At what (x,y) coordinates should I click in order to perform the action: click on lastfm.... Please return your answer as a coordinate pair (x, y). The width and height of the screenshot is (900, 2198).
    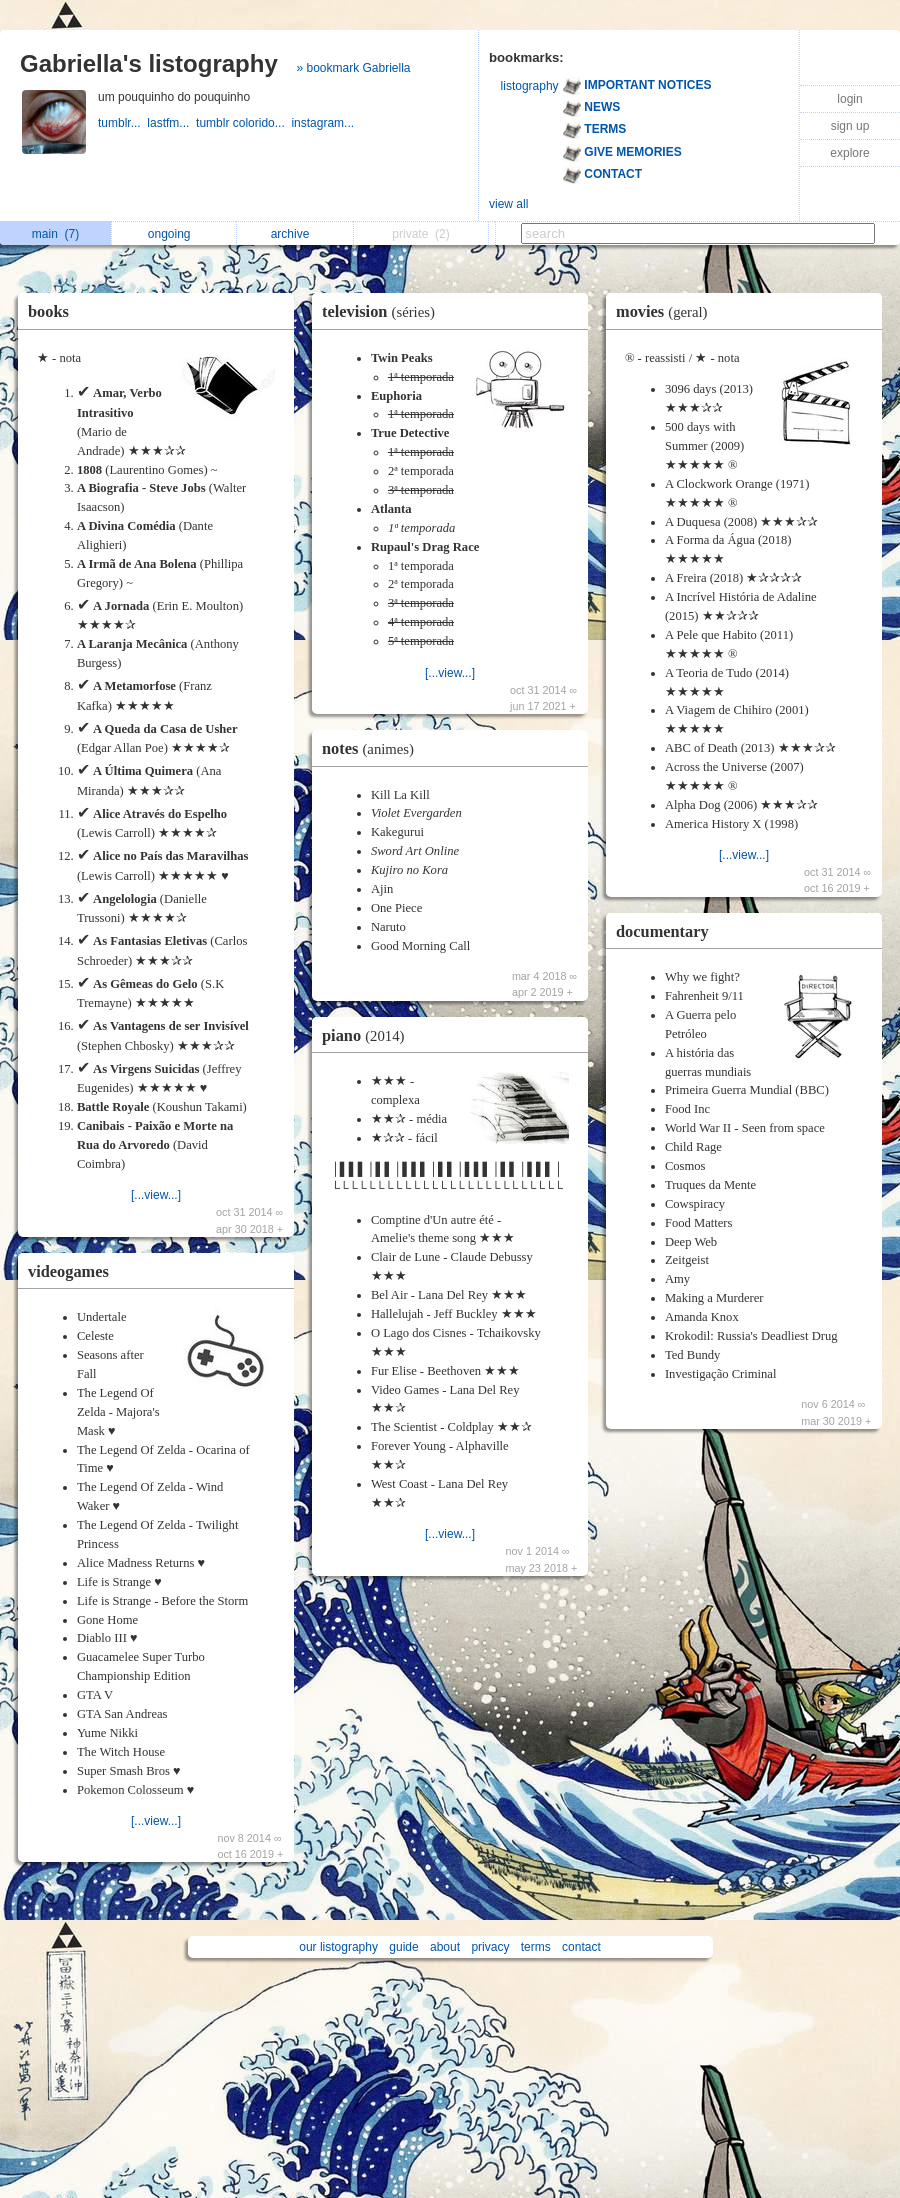
    Looking at the image, I should click on (171, 123).